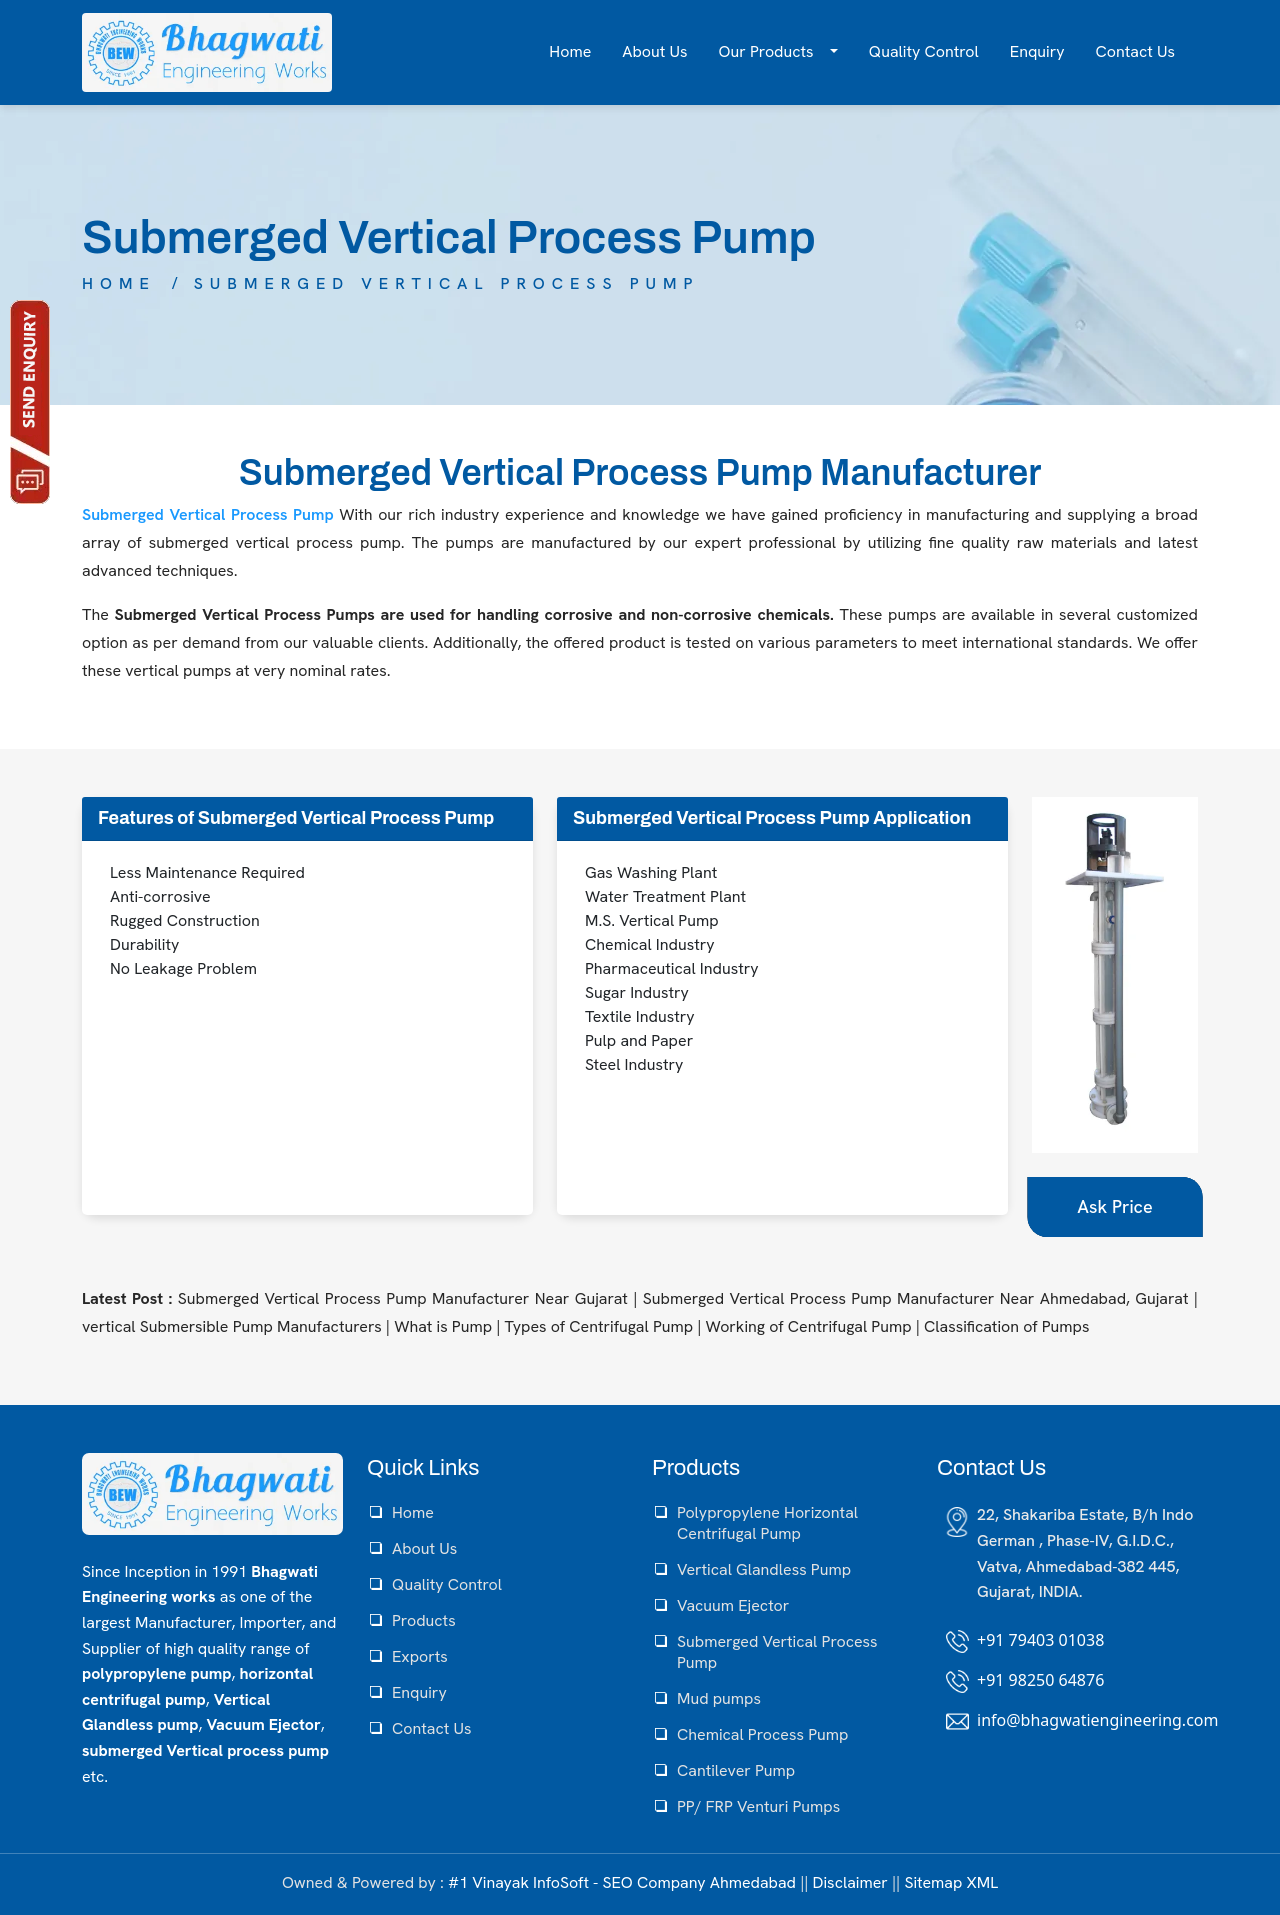  I want to click on Disclaimer, so click(850, 1882).